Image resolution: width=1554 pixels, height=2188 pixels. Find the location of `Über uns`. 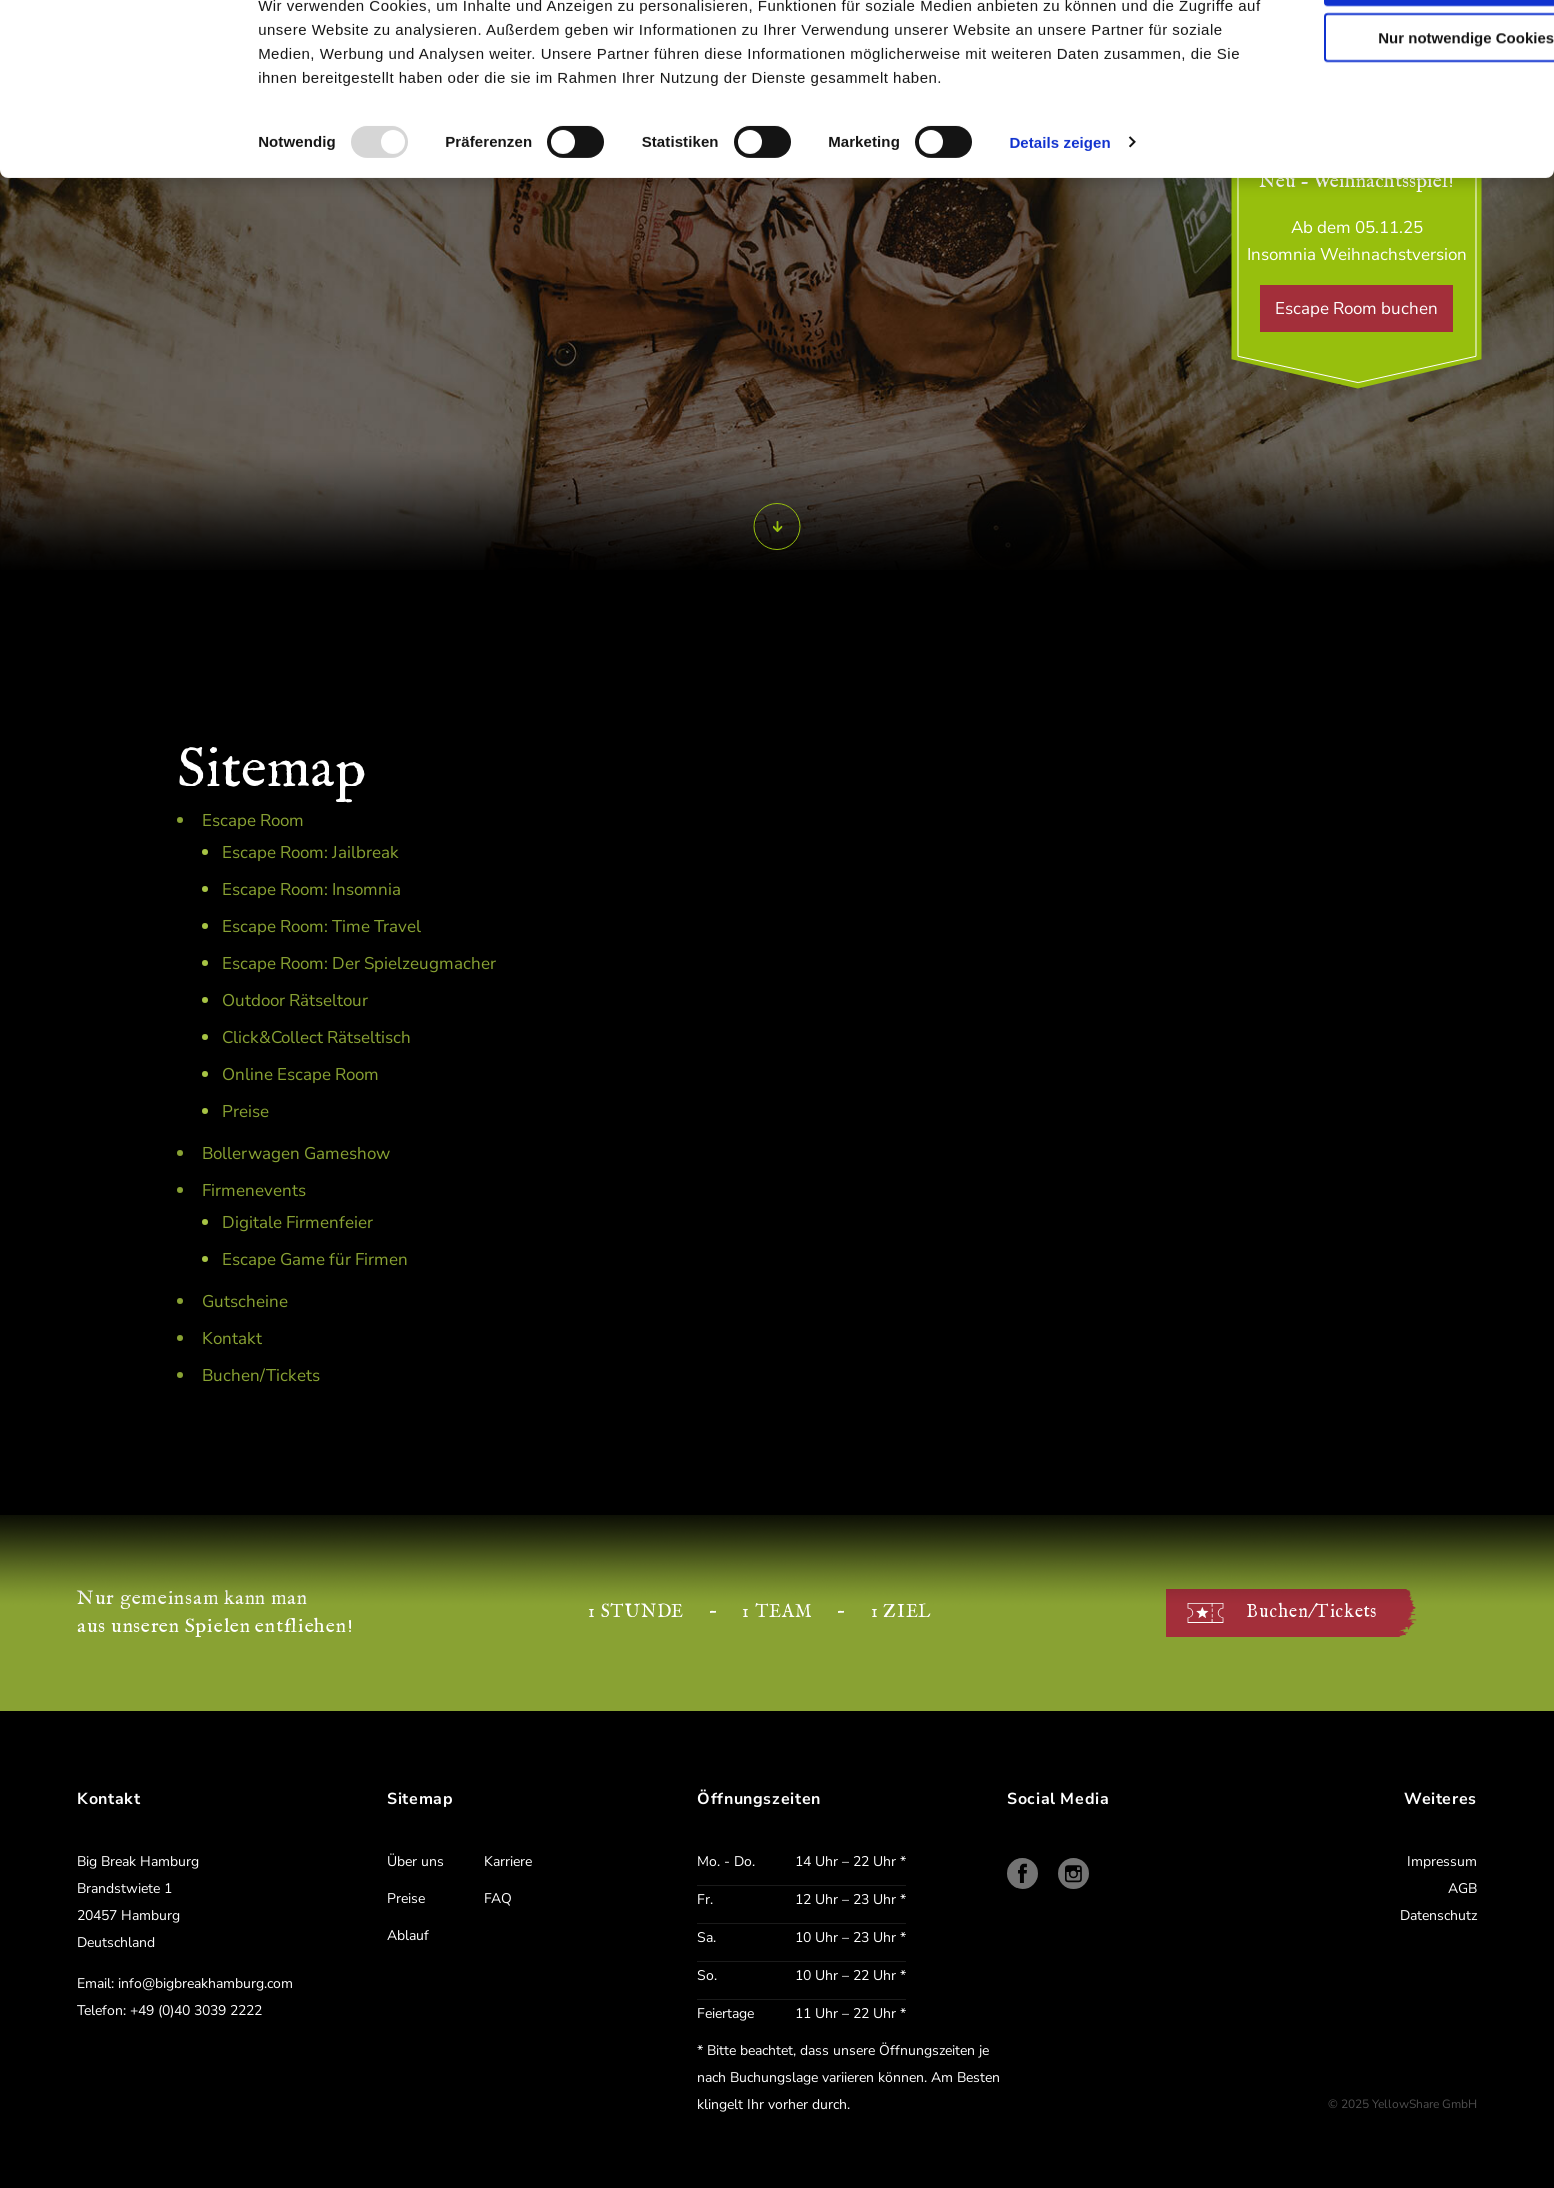

Über uns is located at coordinates (415, 1861).